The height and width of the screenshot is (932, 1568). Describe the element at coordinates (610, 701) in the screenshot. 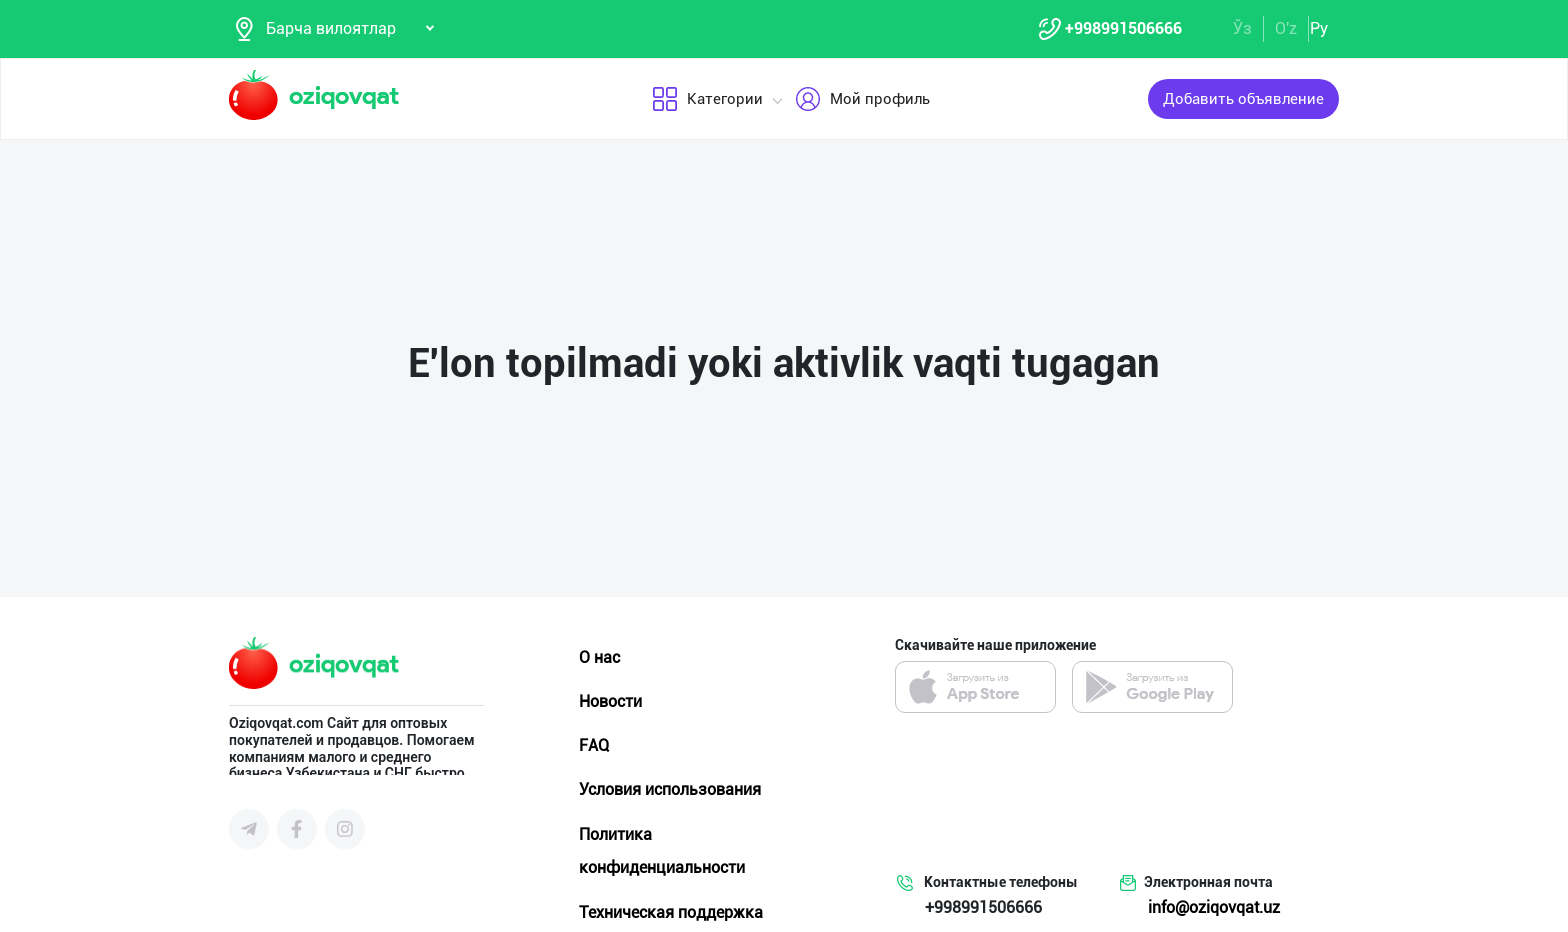

I see `Новости` at that location.